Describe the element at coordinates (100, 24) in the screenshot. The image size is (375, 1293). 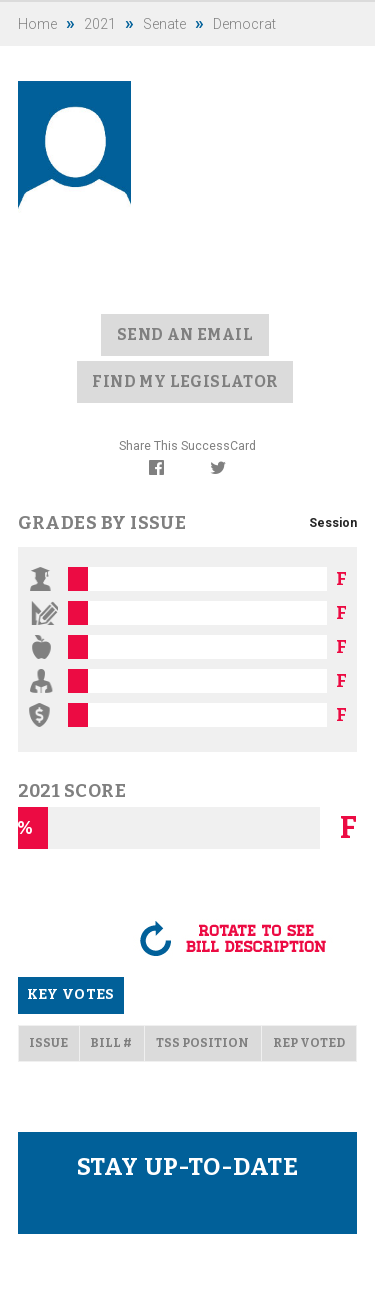
I see `2021` at that location.